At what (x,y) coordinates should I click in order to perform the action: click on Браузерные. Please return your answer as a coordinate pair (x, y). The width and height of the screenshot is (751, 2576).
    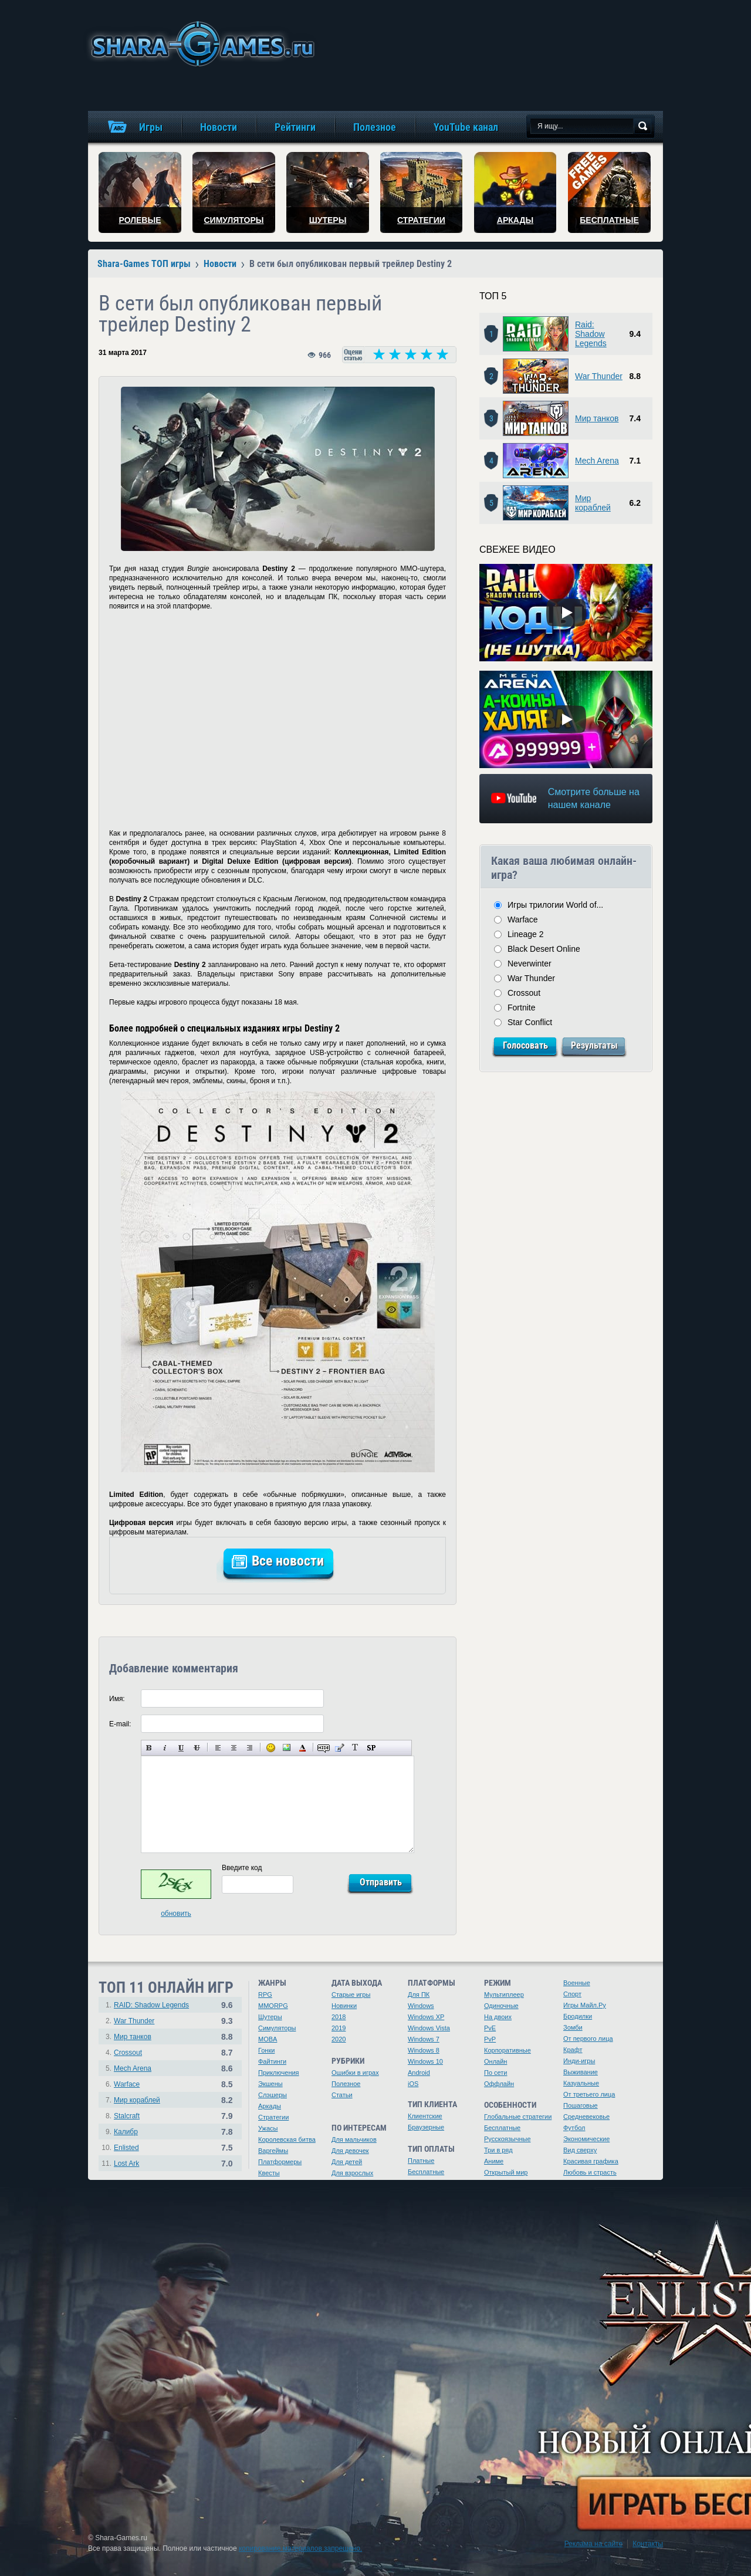
    Looking at the image, I should click on (426, 2127).